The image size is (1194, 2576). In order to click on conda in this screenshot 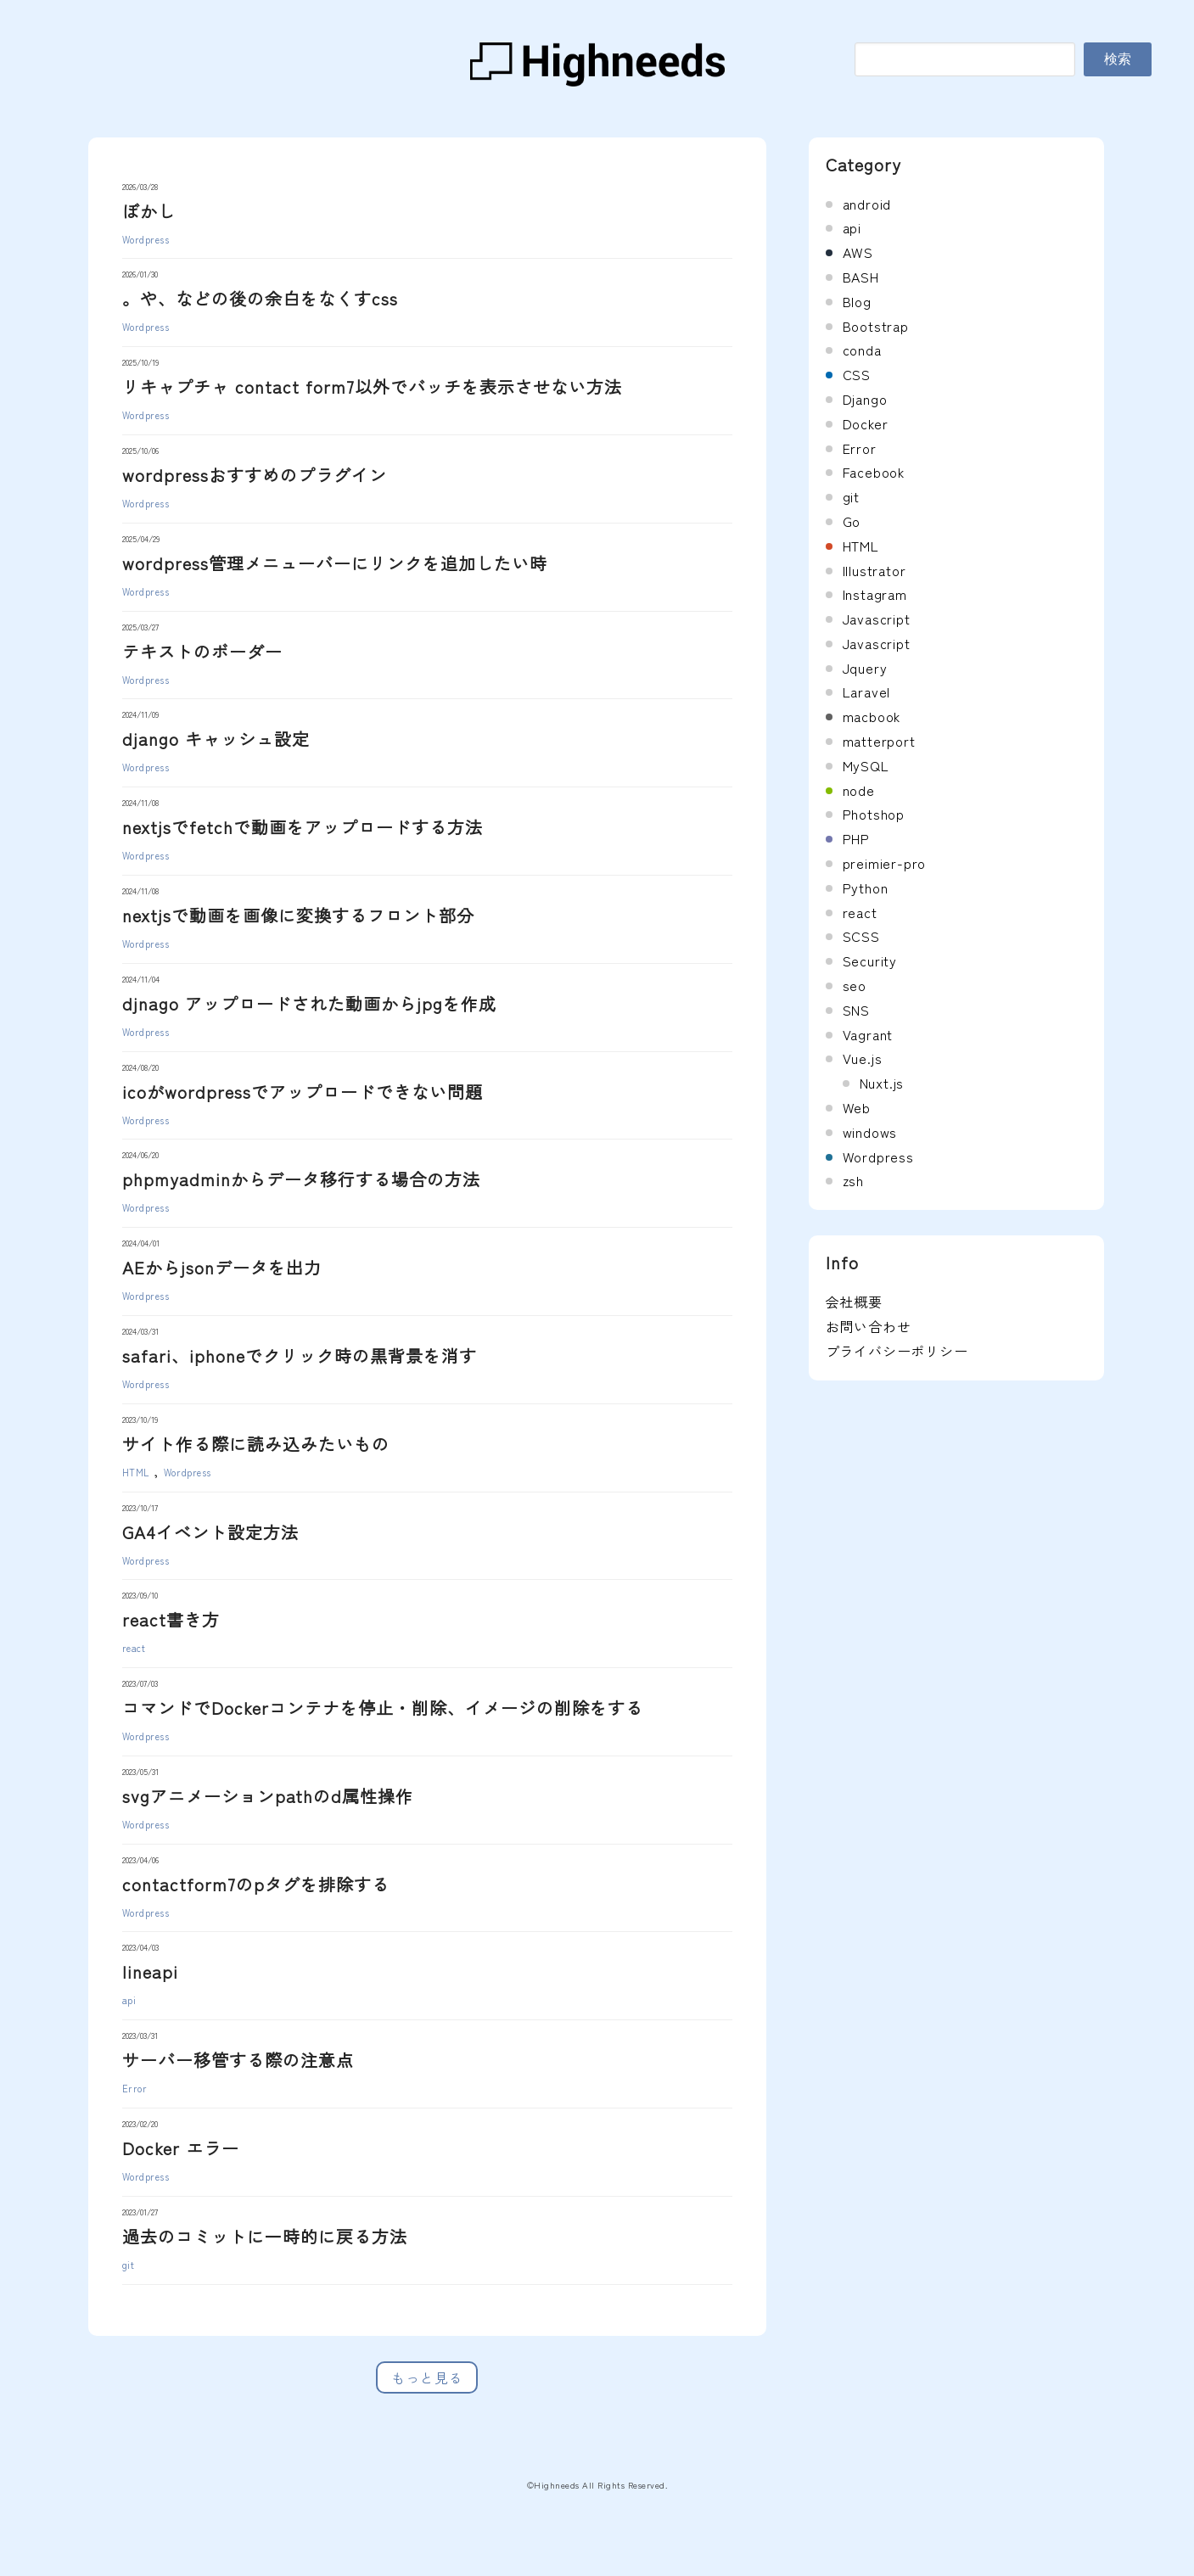, I will do `click(862, 349)`.